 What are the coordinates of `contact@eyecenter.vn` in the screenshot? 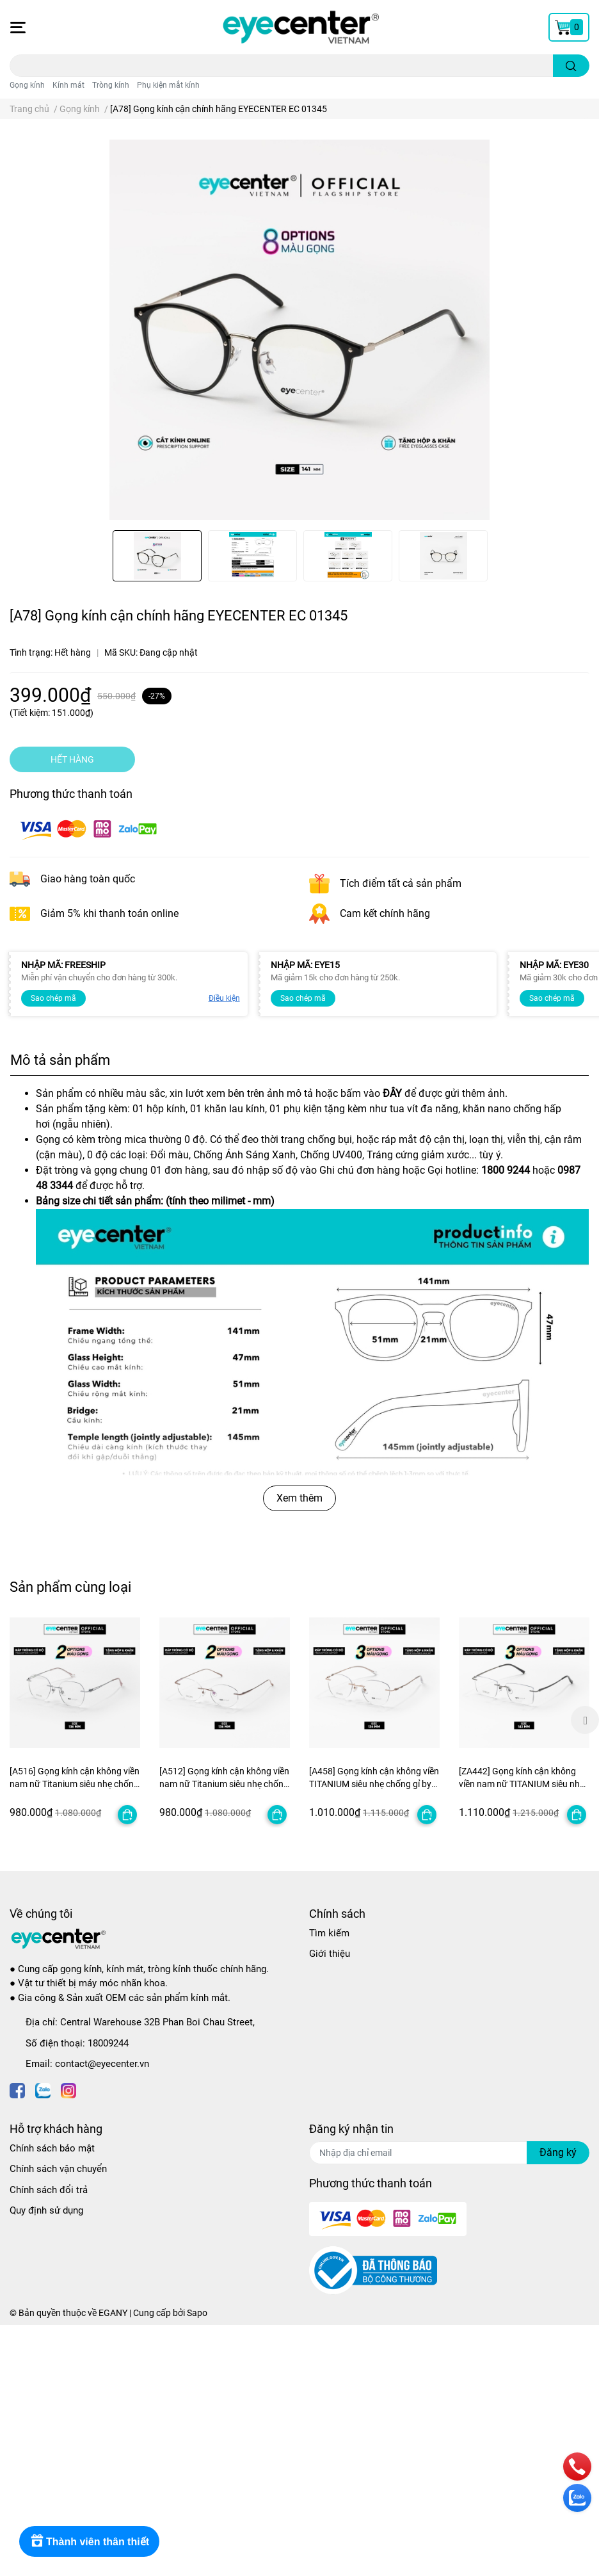 It's located at (102, 2064).